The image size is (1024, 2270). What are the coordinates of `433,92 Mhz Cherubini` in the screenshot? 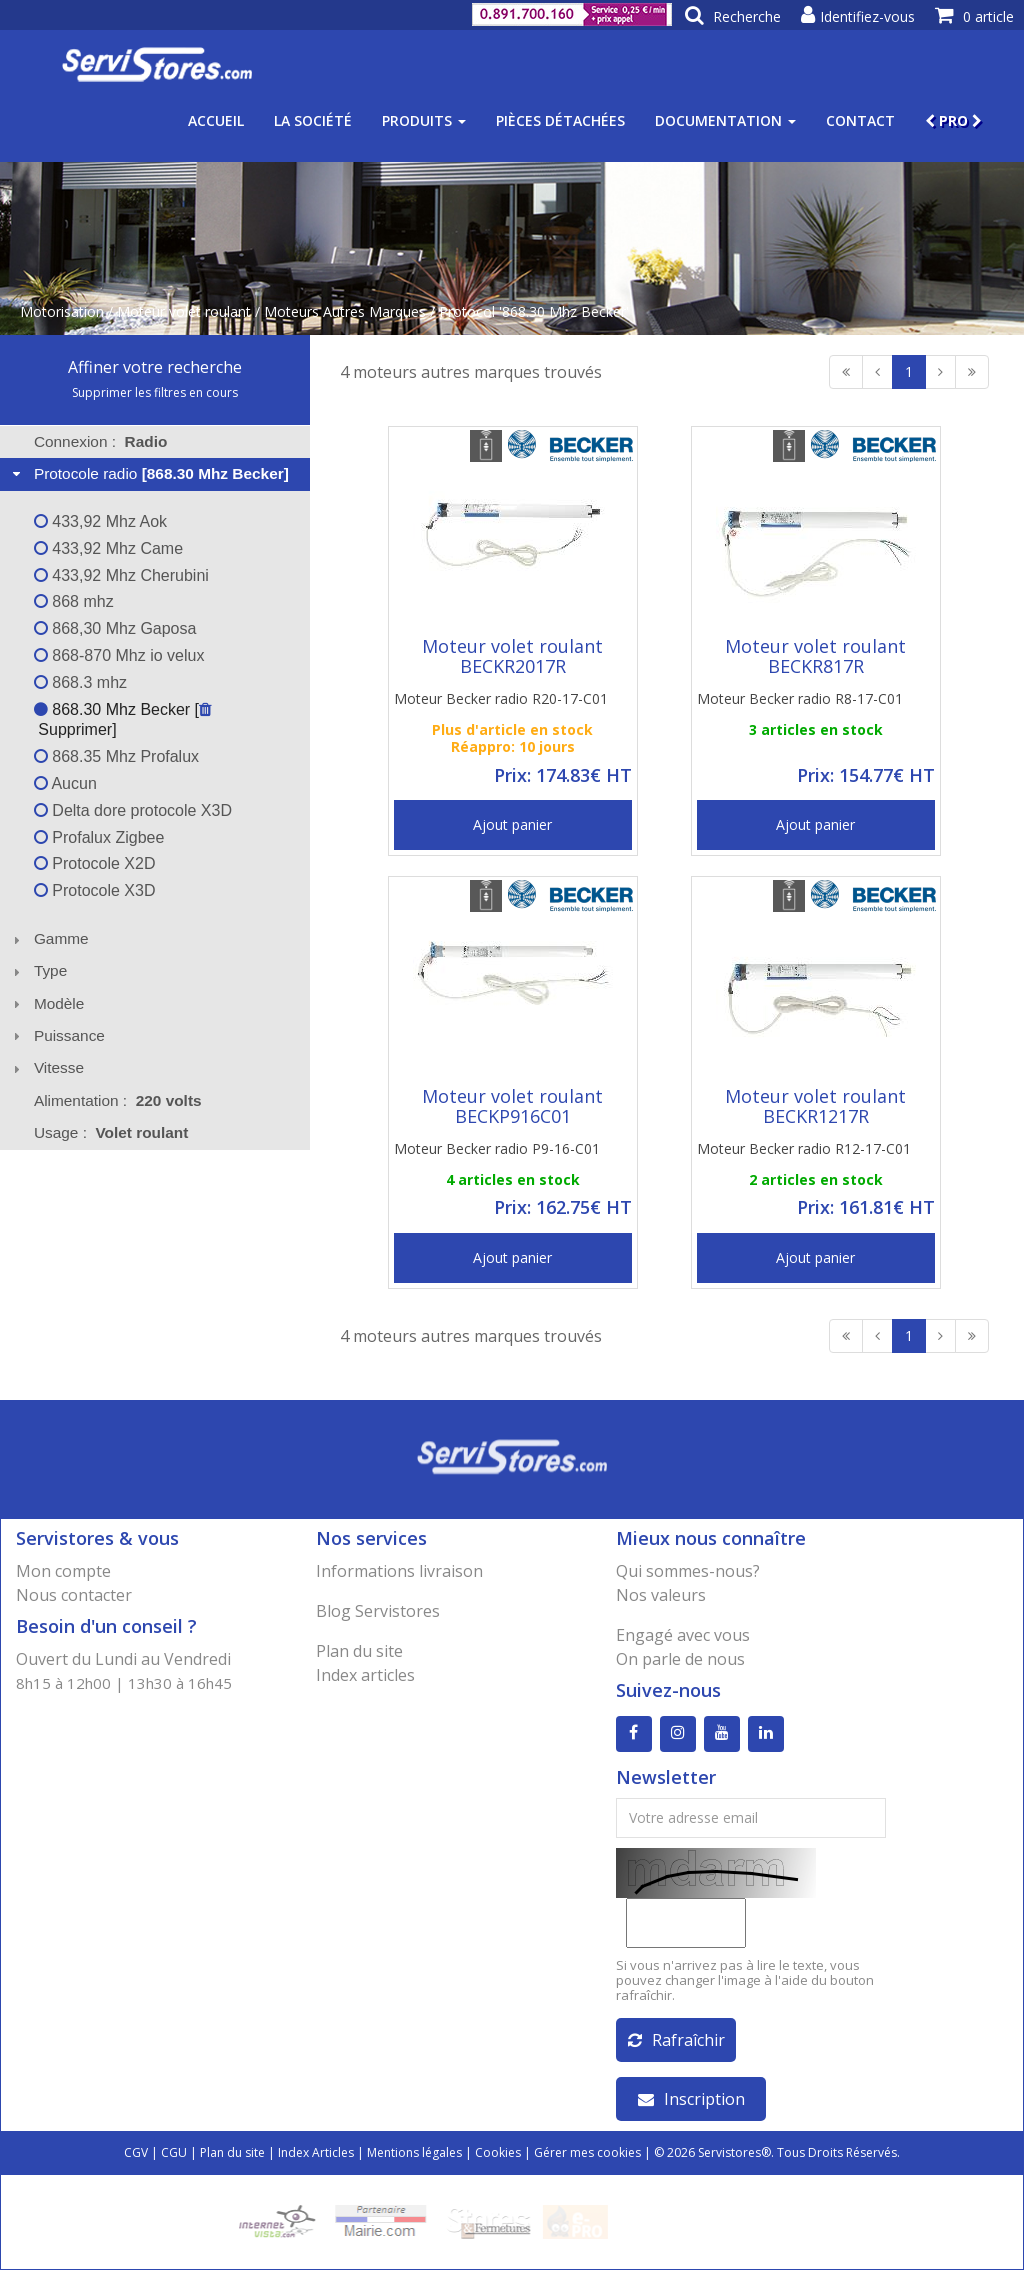 It's located at (121, 575).